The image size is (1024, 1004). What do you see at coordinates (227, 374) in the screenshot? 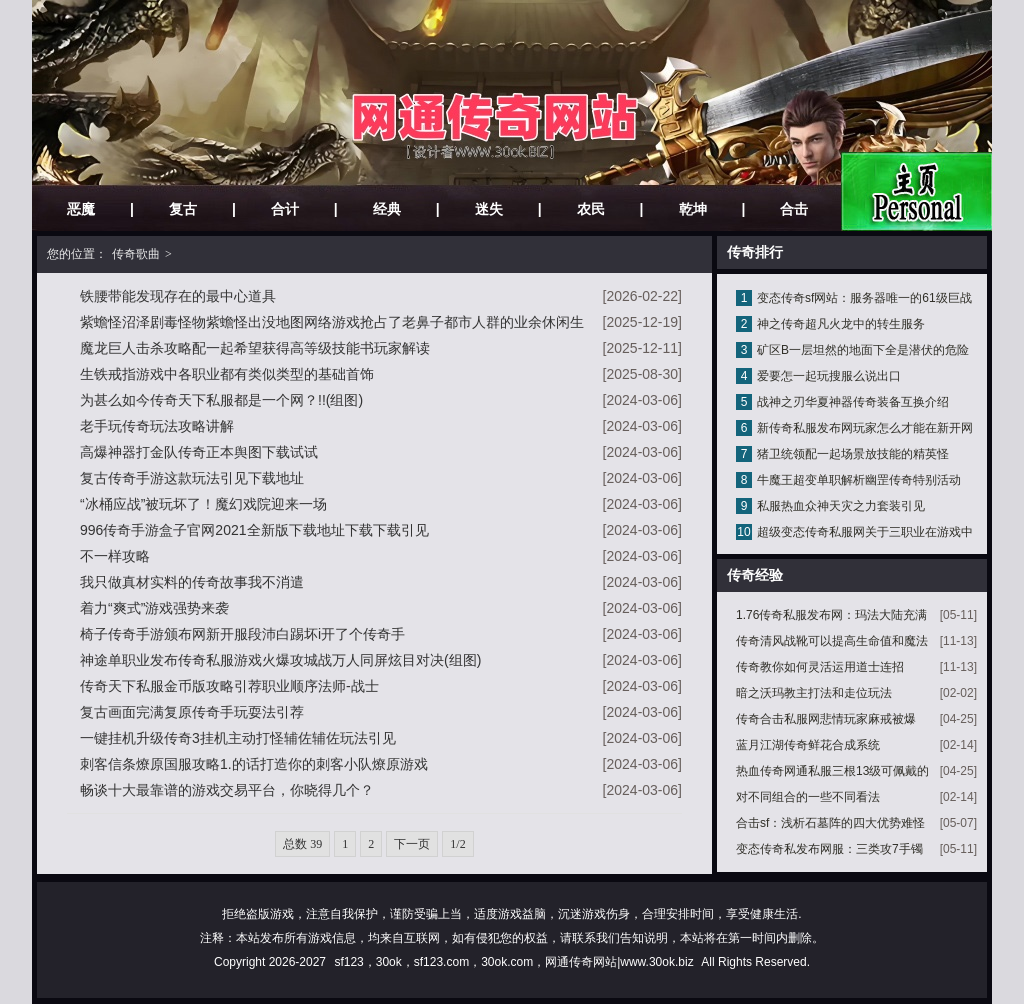
I see `生铁戒指游戏中各职业都有类似类型的基础首饰` at bounding box center [227, 374].